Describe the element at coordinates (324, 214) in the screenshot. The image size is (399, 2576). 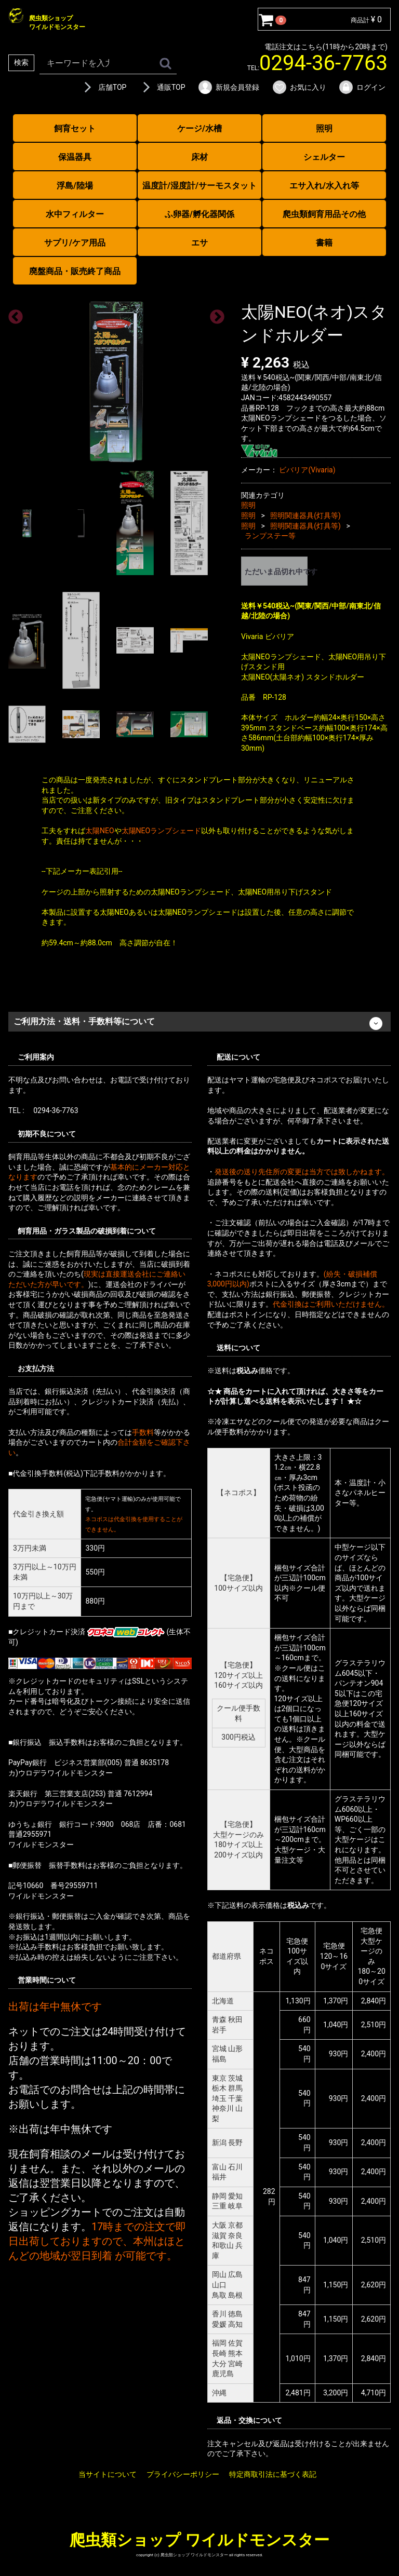
I see `爬虫類飼育用品その他` at that location.